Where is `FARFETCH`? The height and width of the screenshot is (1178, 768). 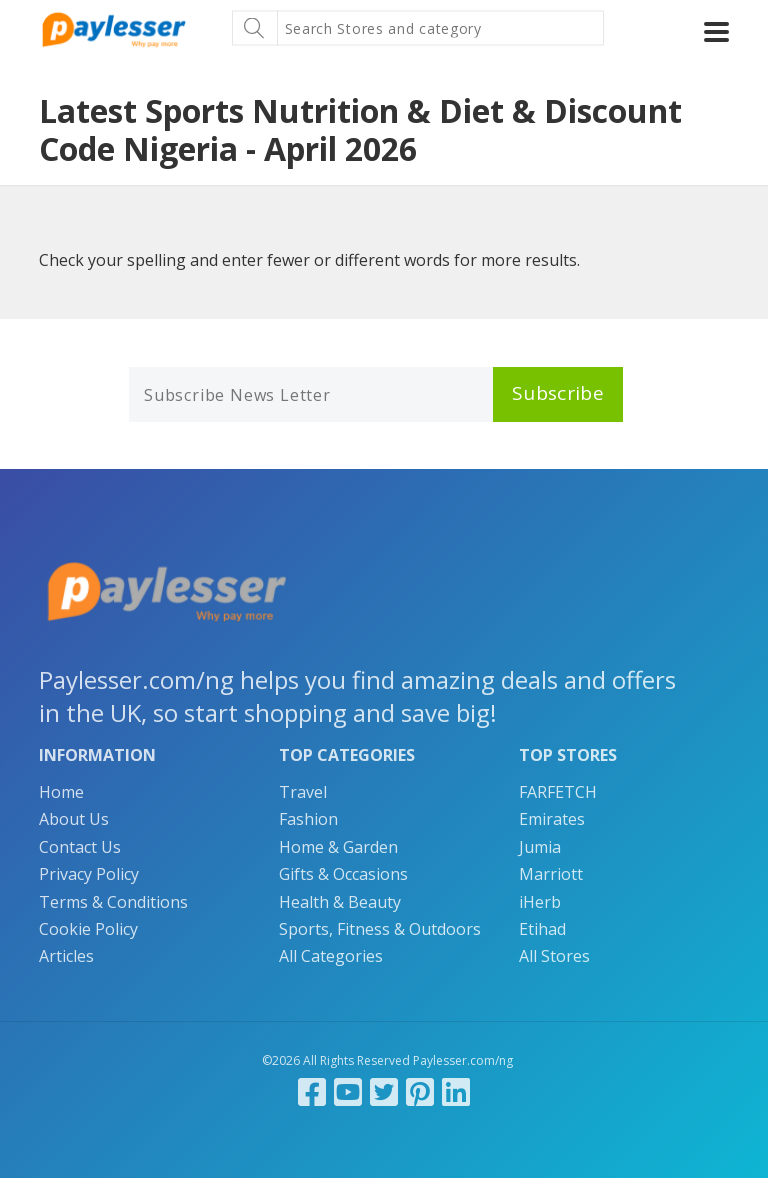
FARFETCH is located at coordinates (558, 792).